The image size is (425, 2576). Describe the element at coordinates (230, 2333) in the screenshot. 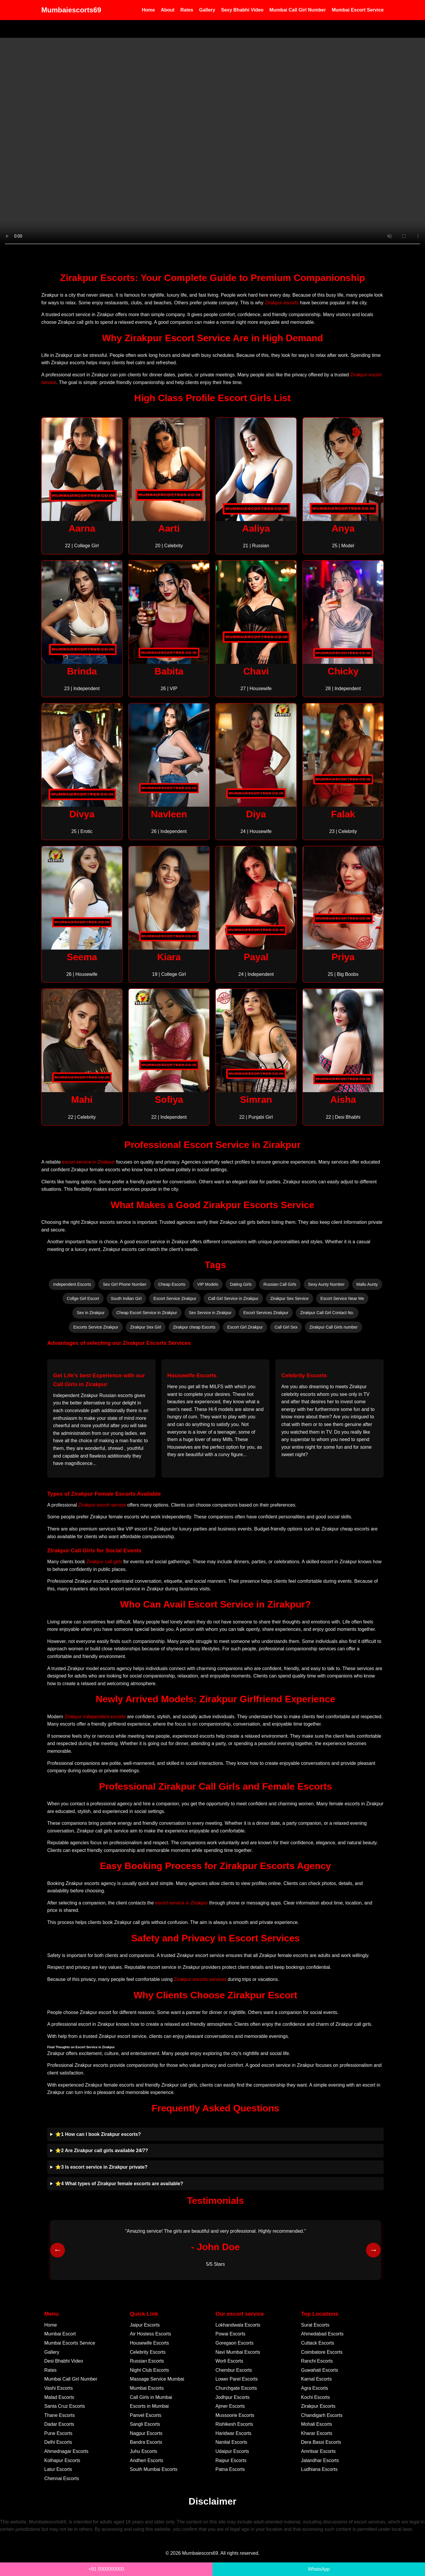

I see `Powai Escorts` at that location.